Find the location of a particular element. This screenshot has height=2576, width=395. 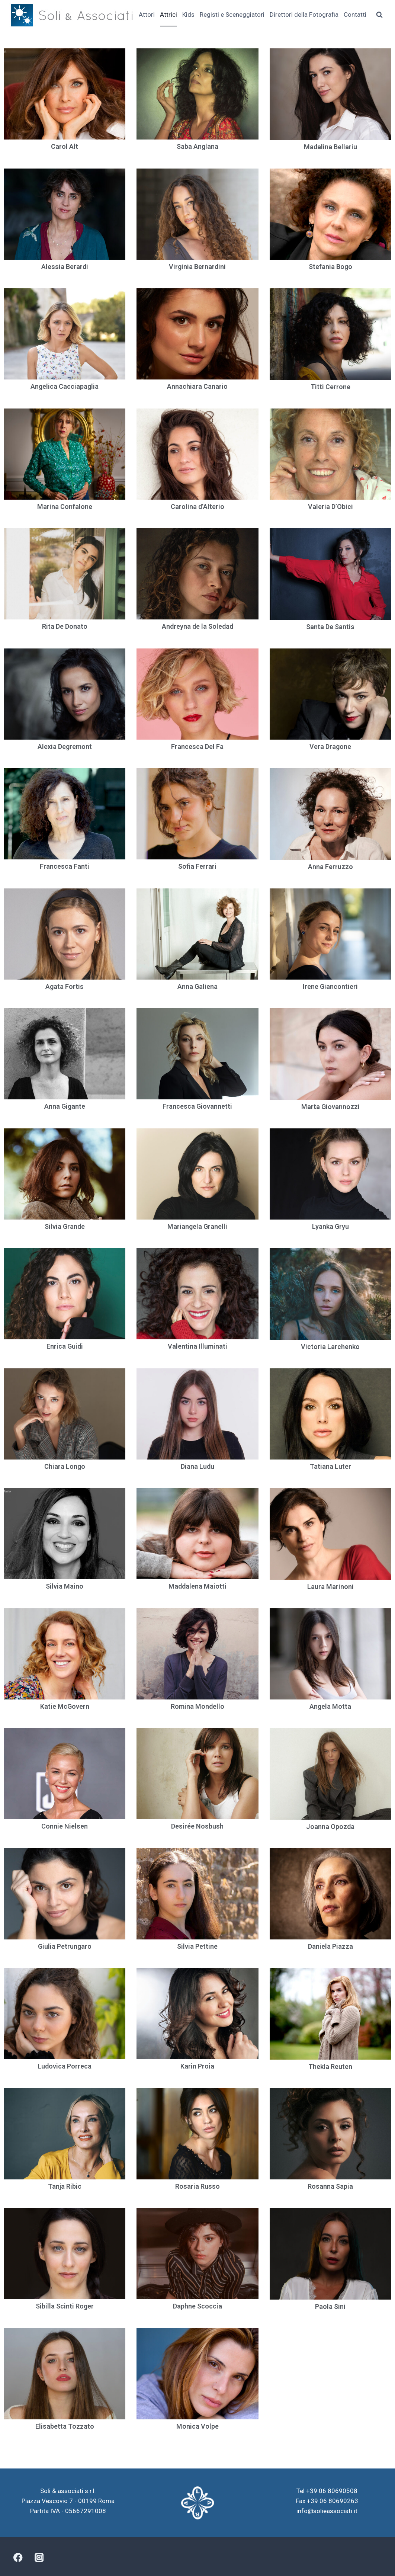

[Visualizza il modulo di ricerca] is located at coordinates (379, 15).